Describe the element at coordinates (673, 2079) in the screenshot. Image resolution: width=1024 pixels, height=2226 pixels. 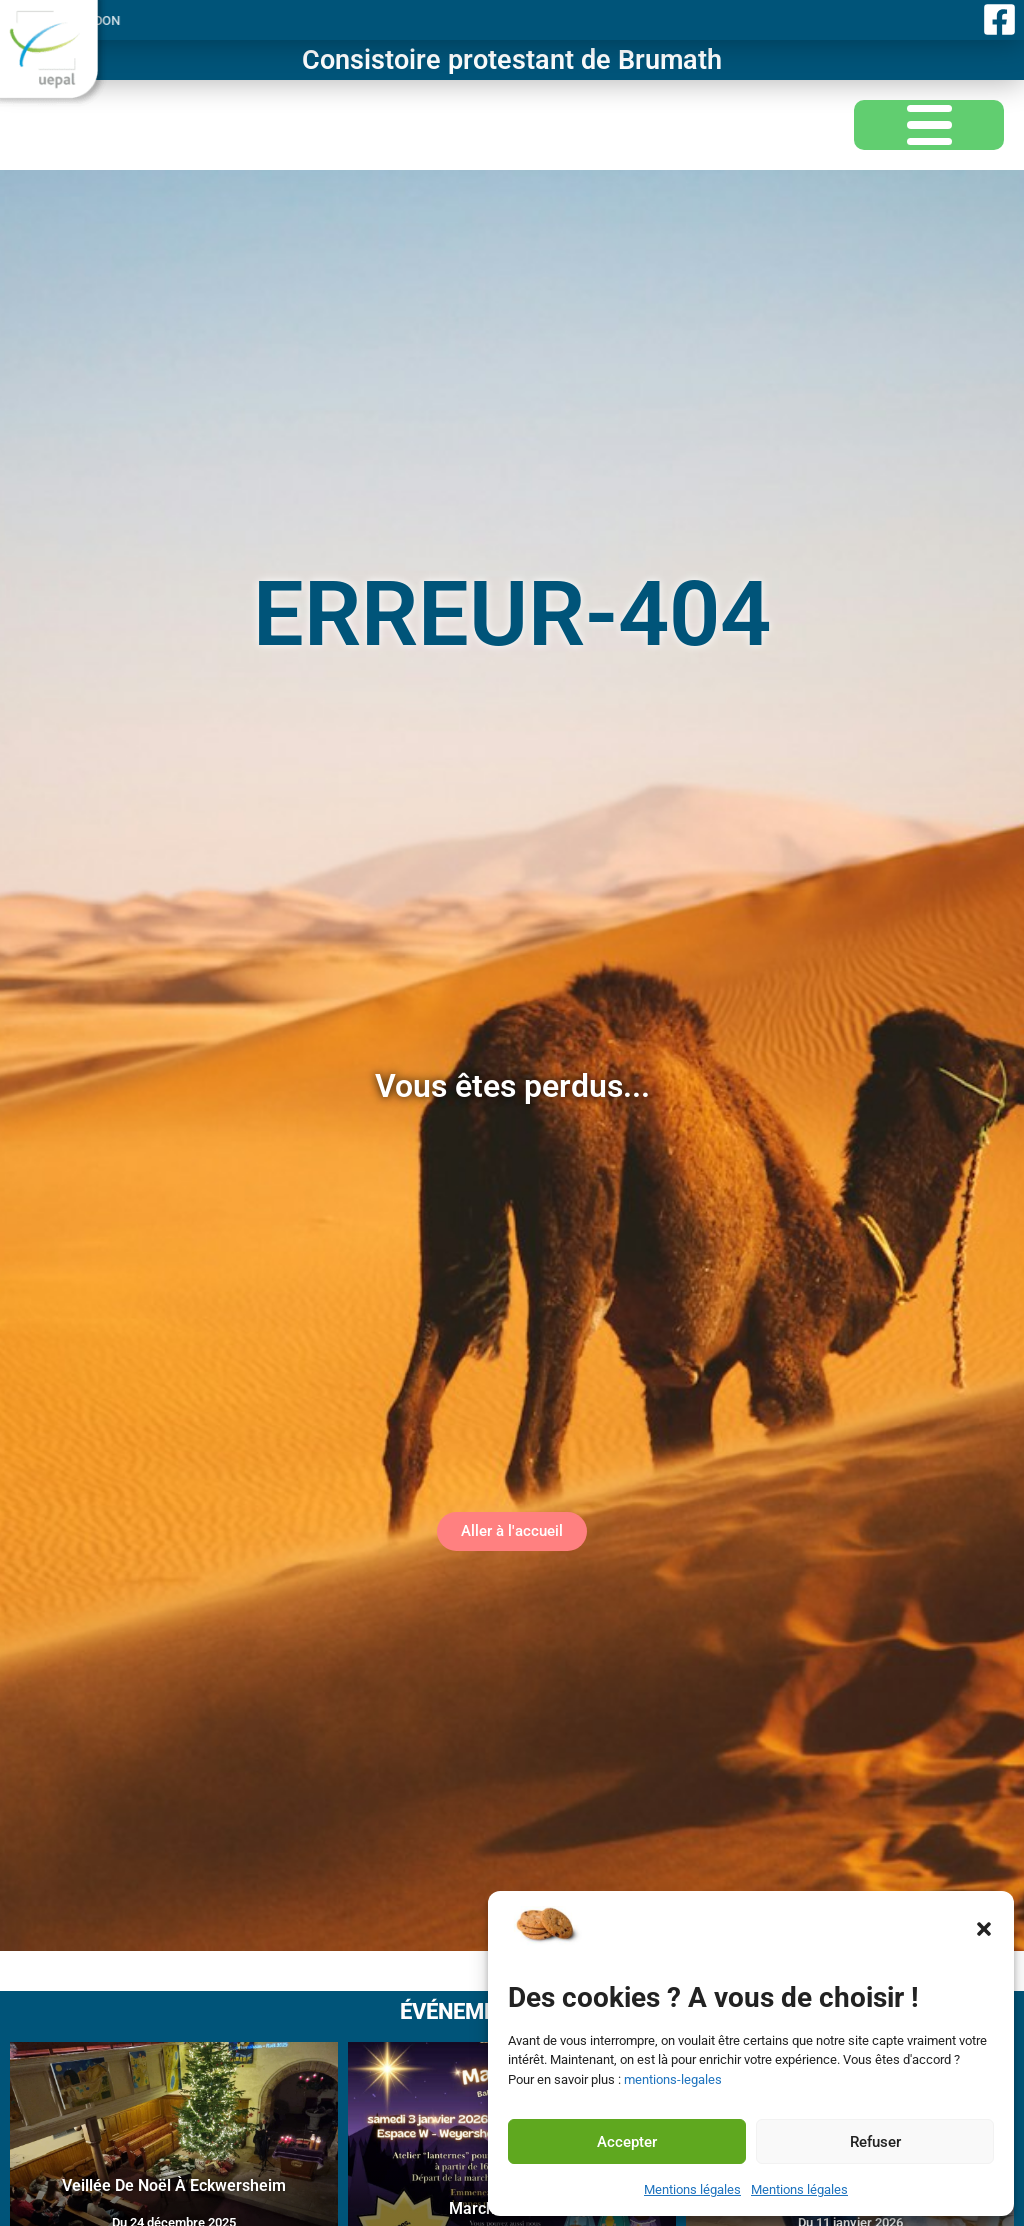
I see `mentions-legales` at that location.